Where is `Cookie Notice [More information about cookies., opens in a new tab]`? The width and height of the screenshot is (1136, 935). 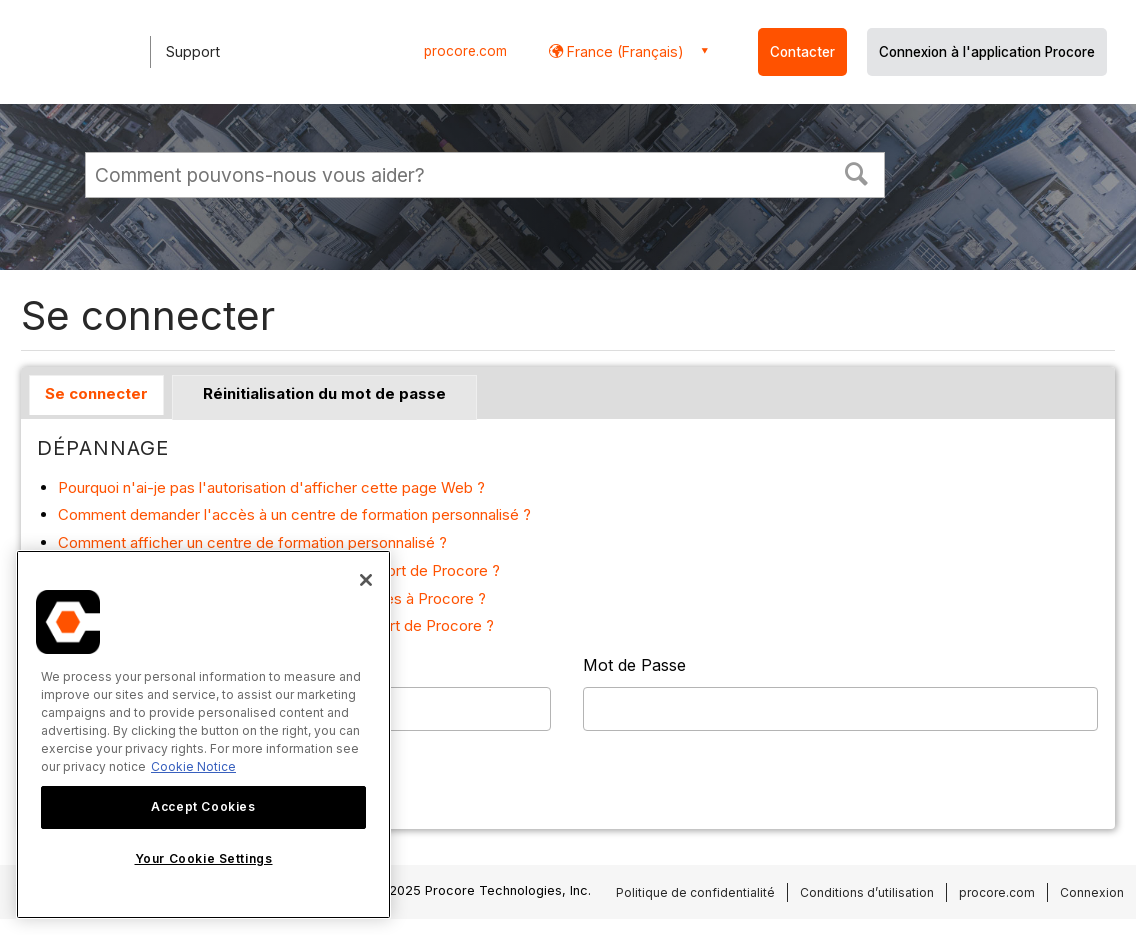 Cookie Notice [More information about cookies., opens in a new tab] is located at coordinates (193, 766).